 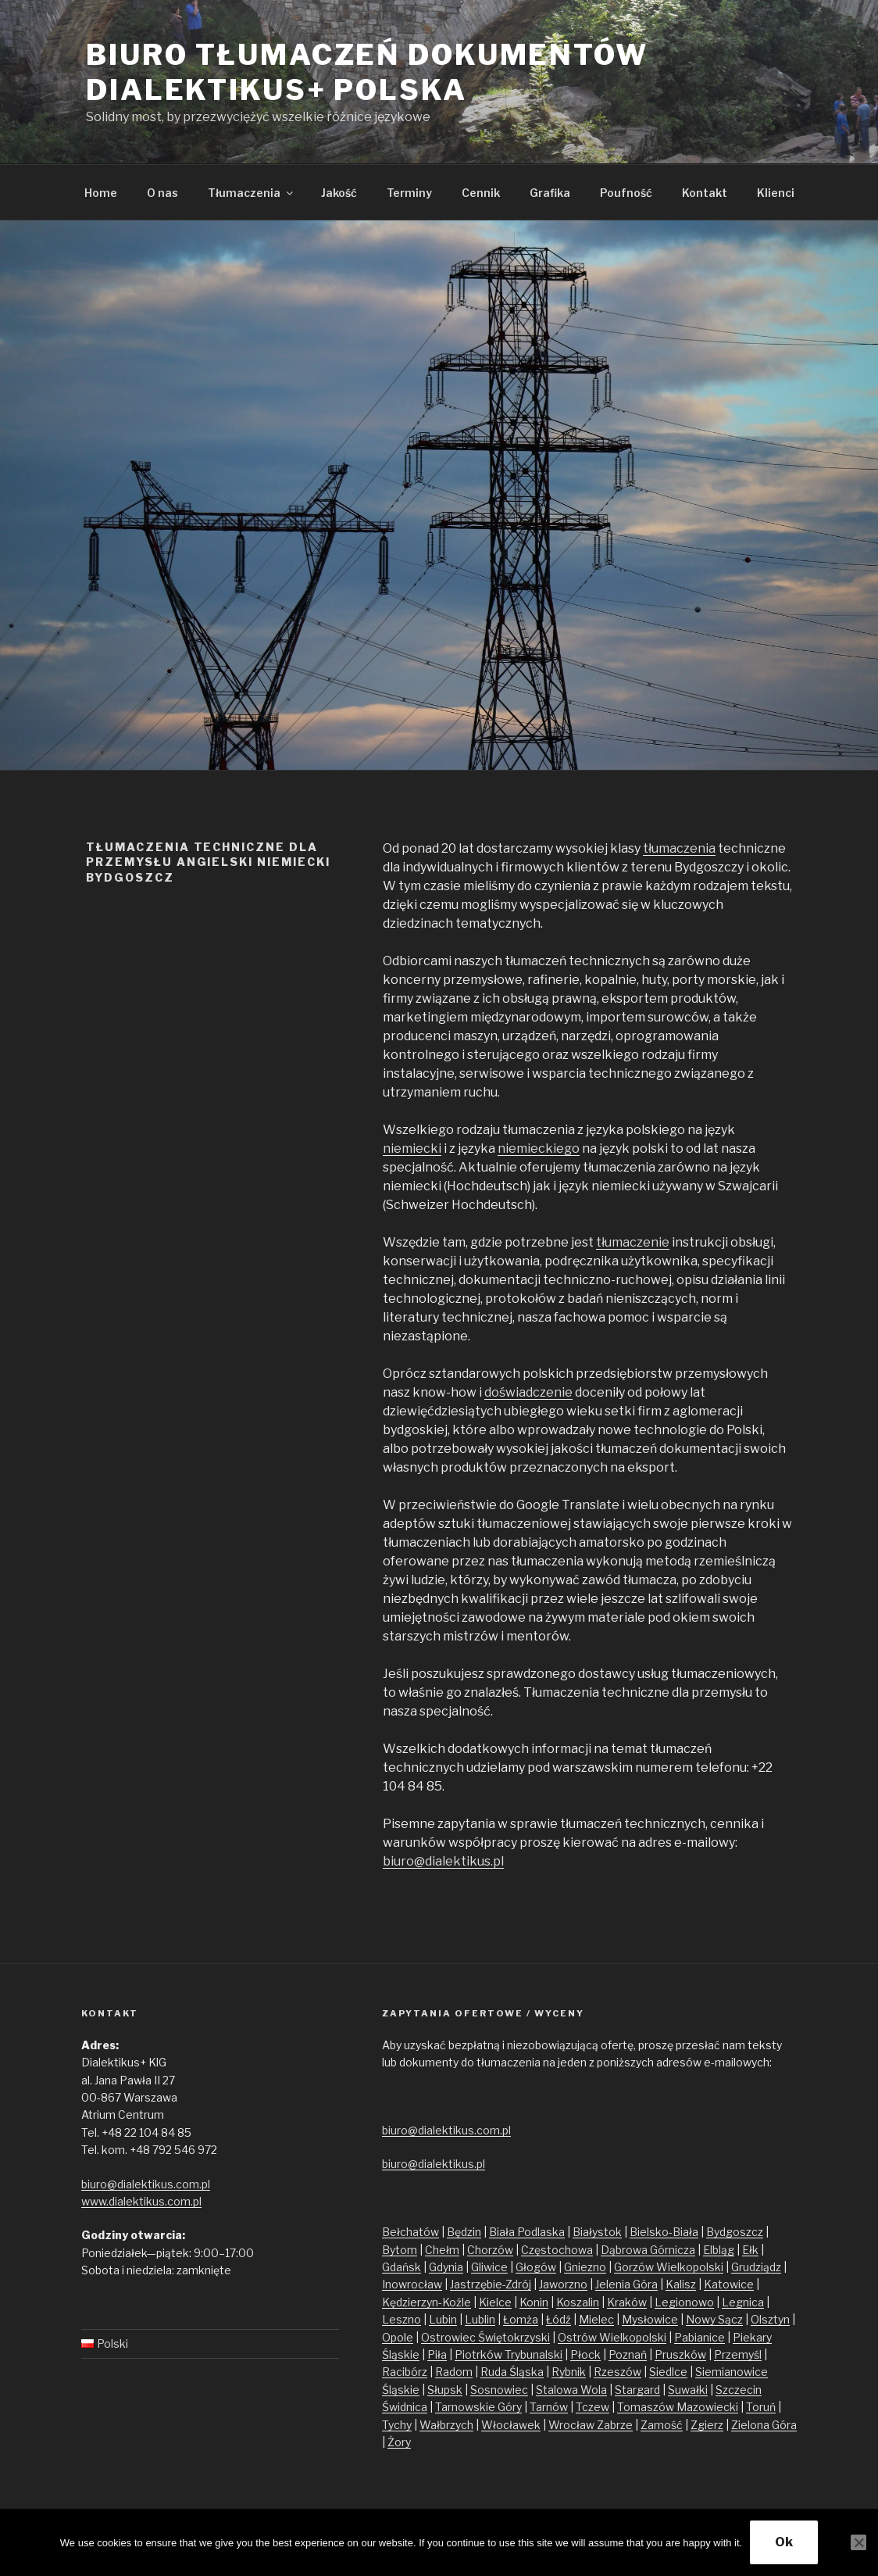 What do you see at coordinates (617, 2371) in the screenshot?
I see `Rzeszów` at bounding box center [617, 2371].